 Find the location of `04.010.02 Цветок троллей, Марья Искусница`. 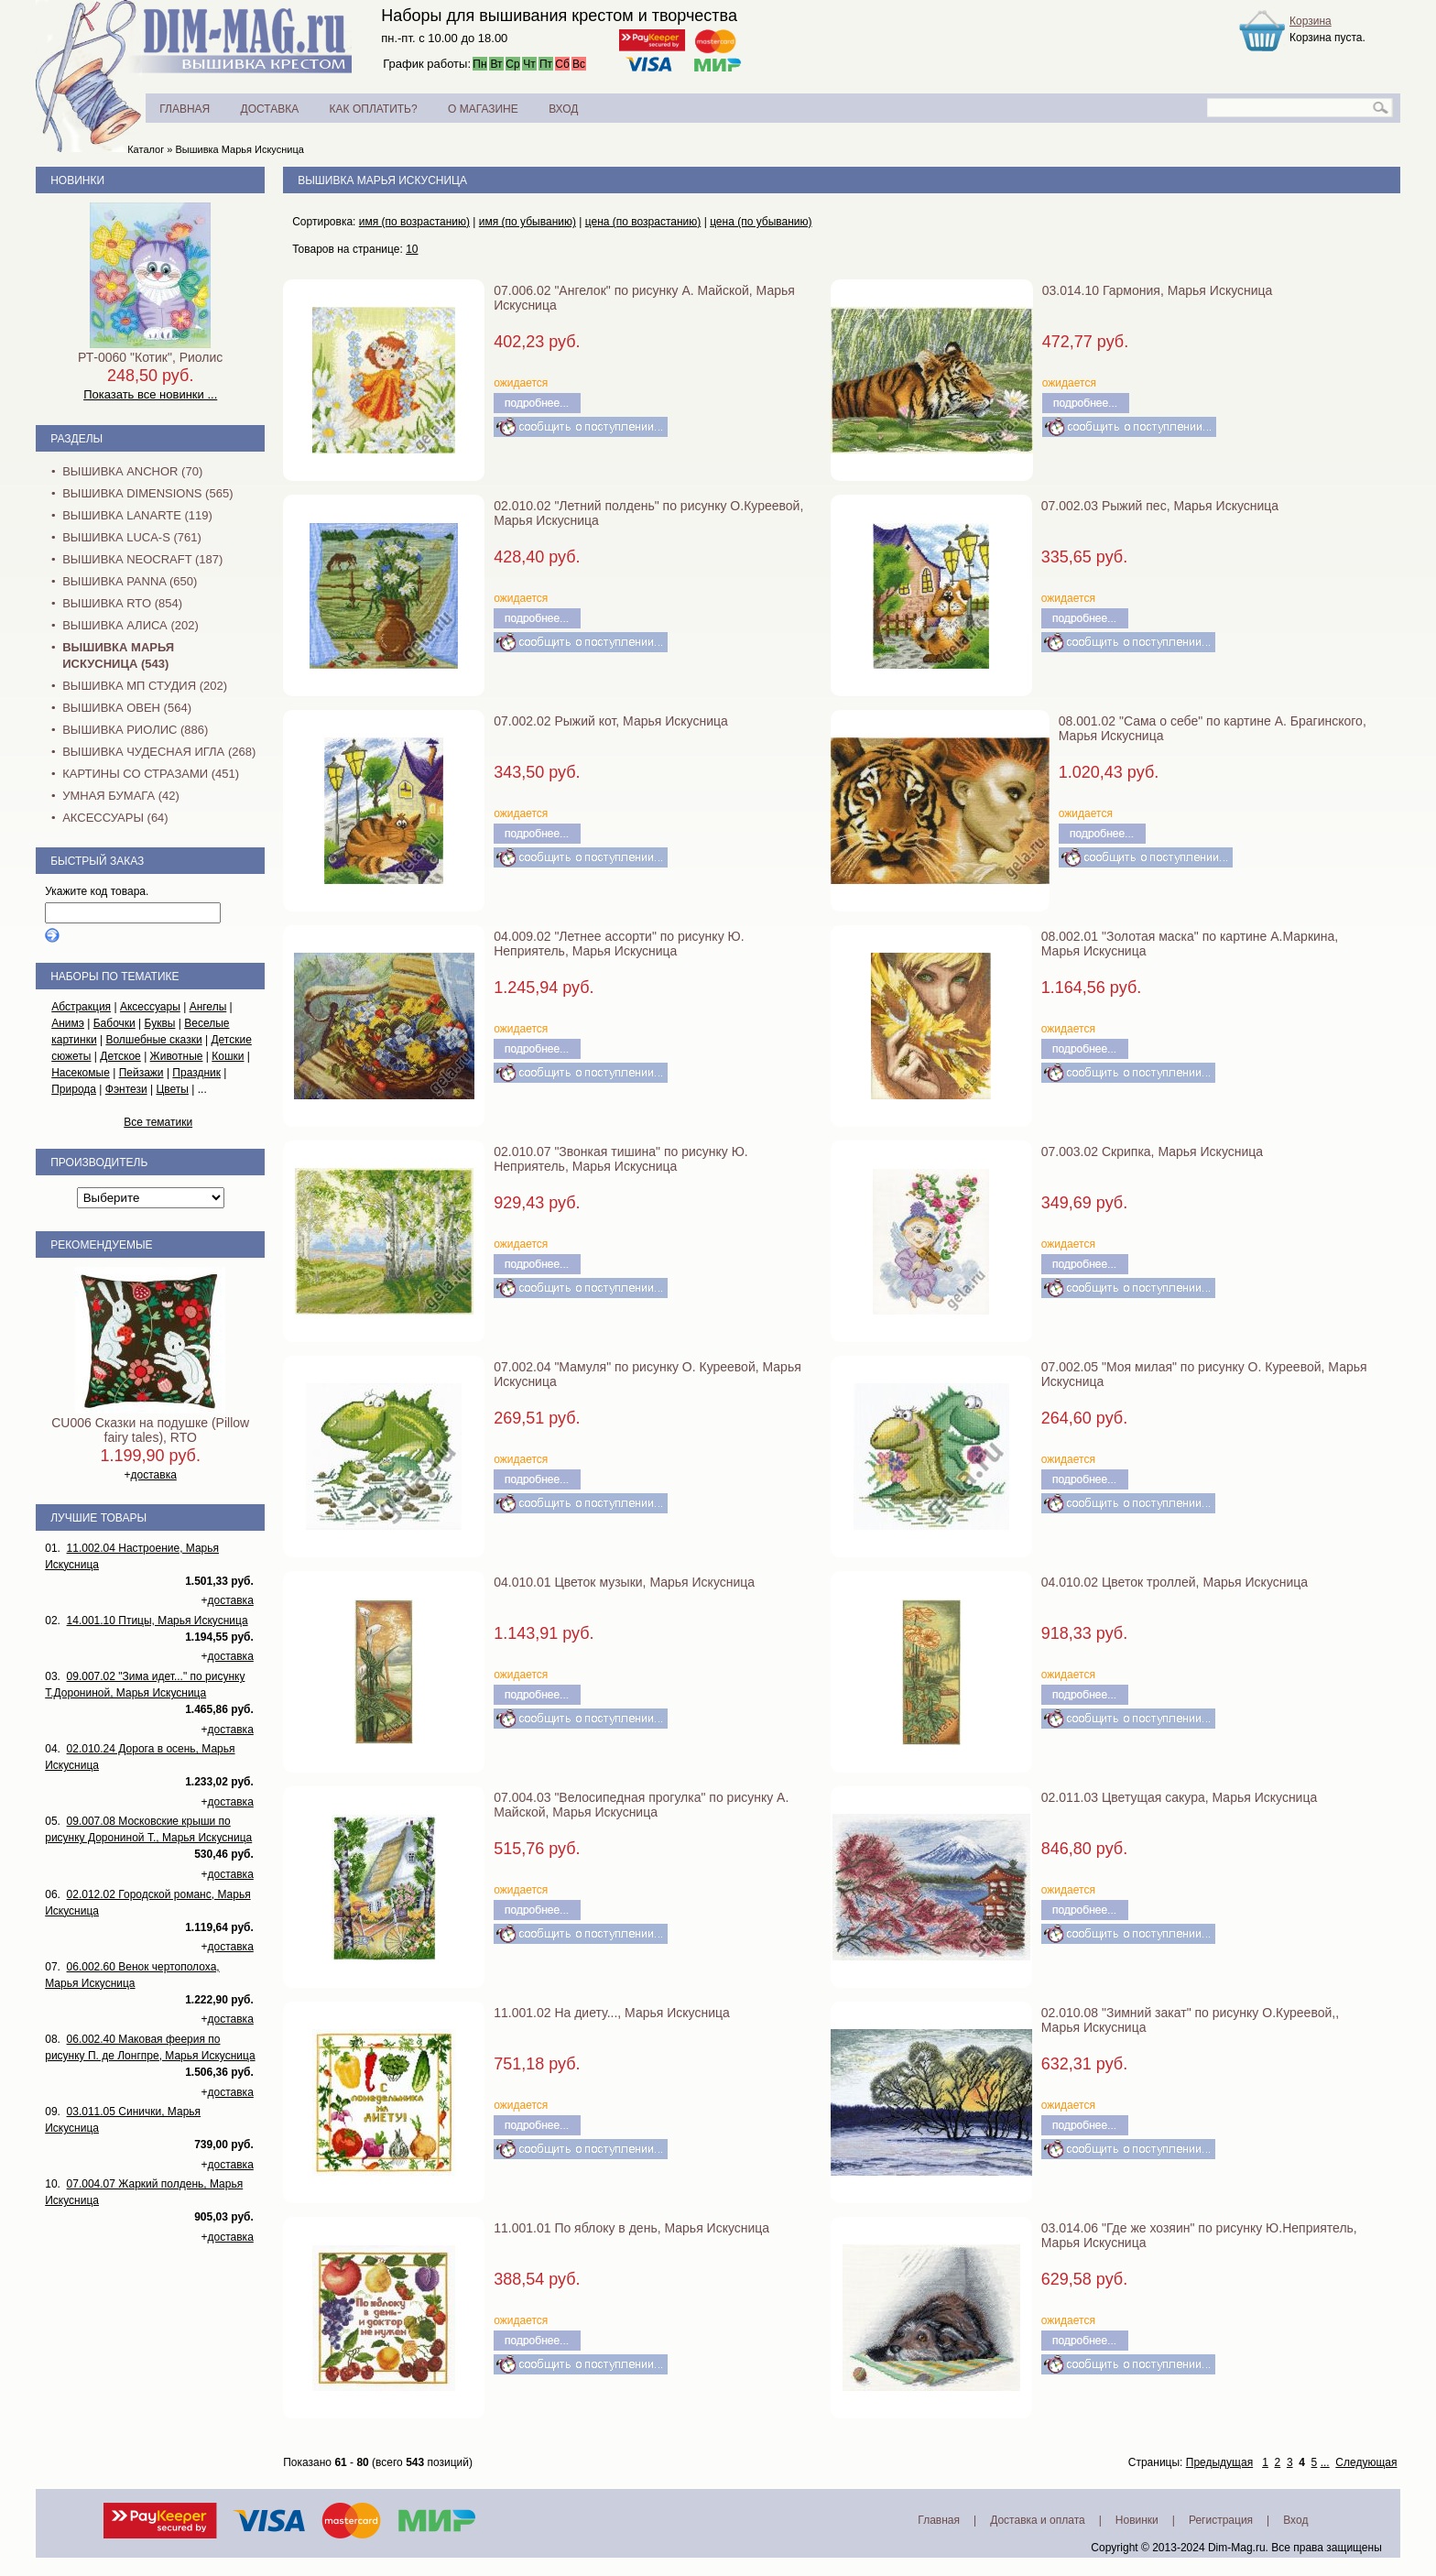

04.010.02 Цветок троллей, Марья Искусница is located at coordinates (1174, 1582).